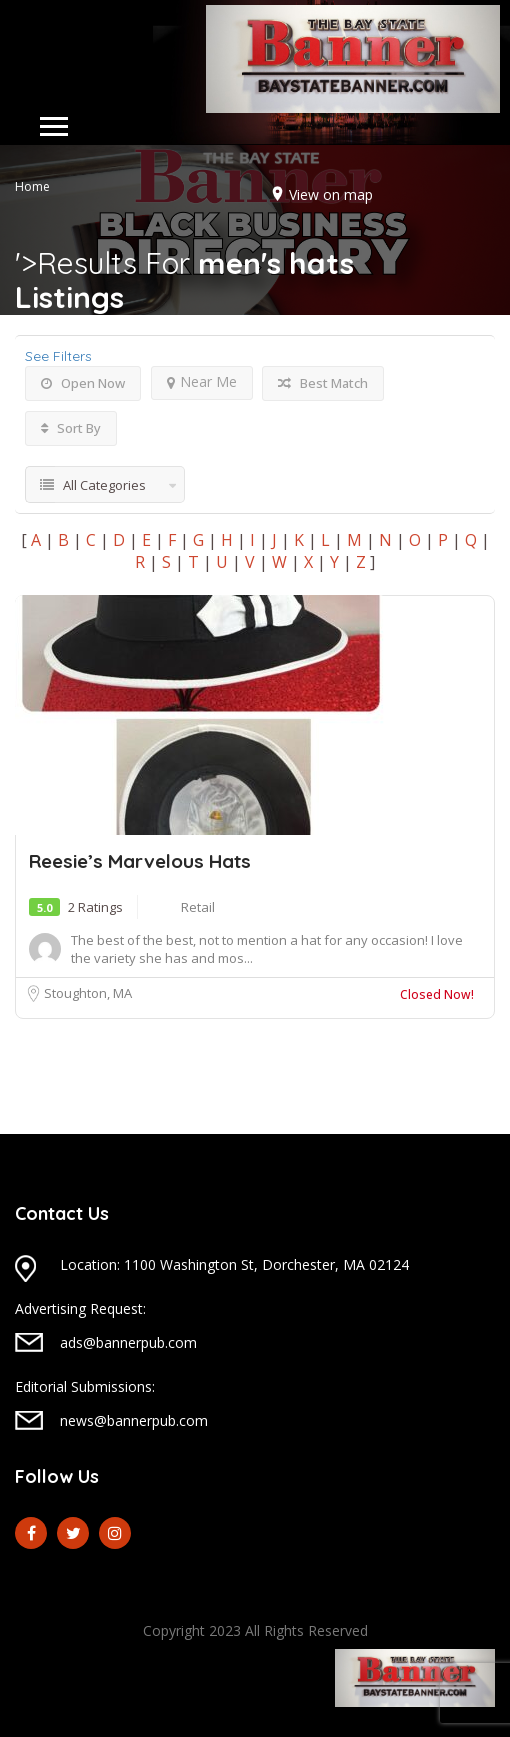 Image resolution: width=510 pixels, height=1737 pixels. What do you see at coordinates (58, 356) in the screenshot?
I see `See Filters` at bounding box center [58, 356].